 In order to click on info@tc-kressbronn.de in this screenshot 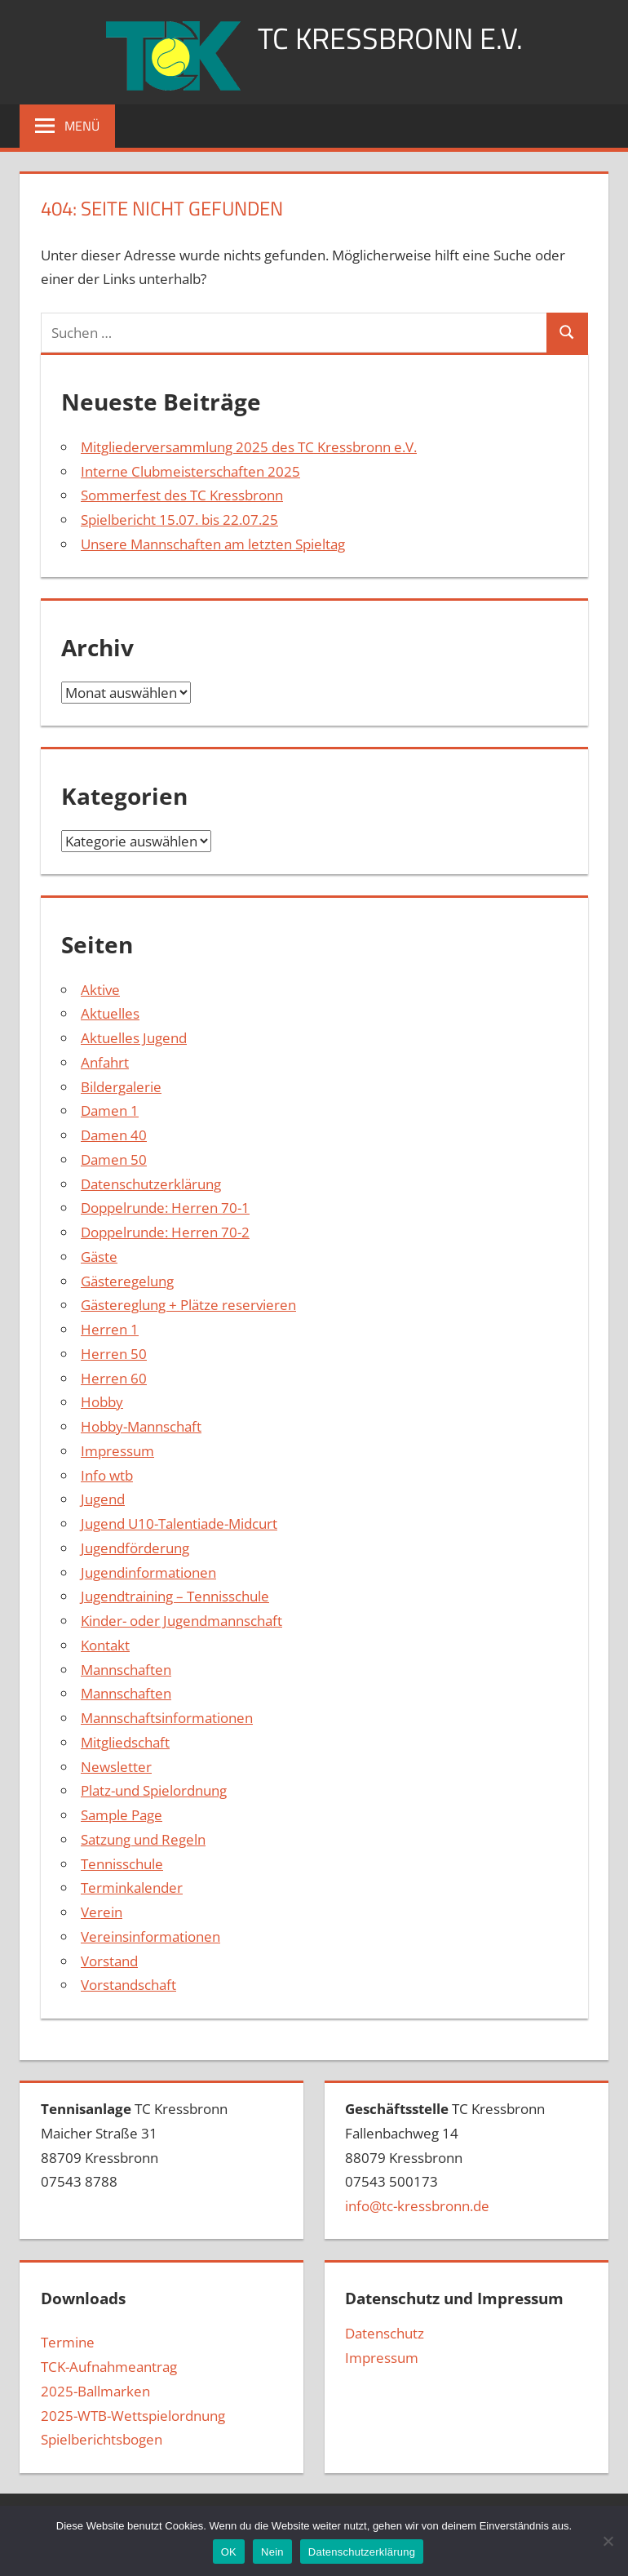, I will do `click(417, 2205)`.